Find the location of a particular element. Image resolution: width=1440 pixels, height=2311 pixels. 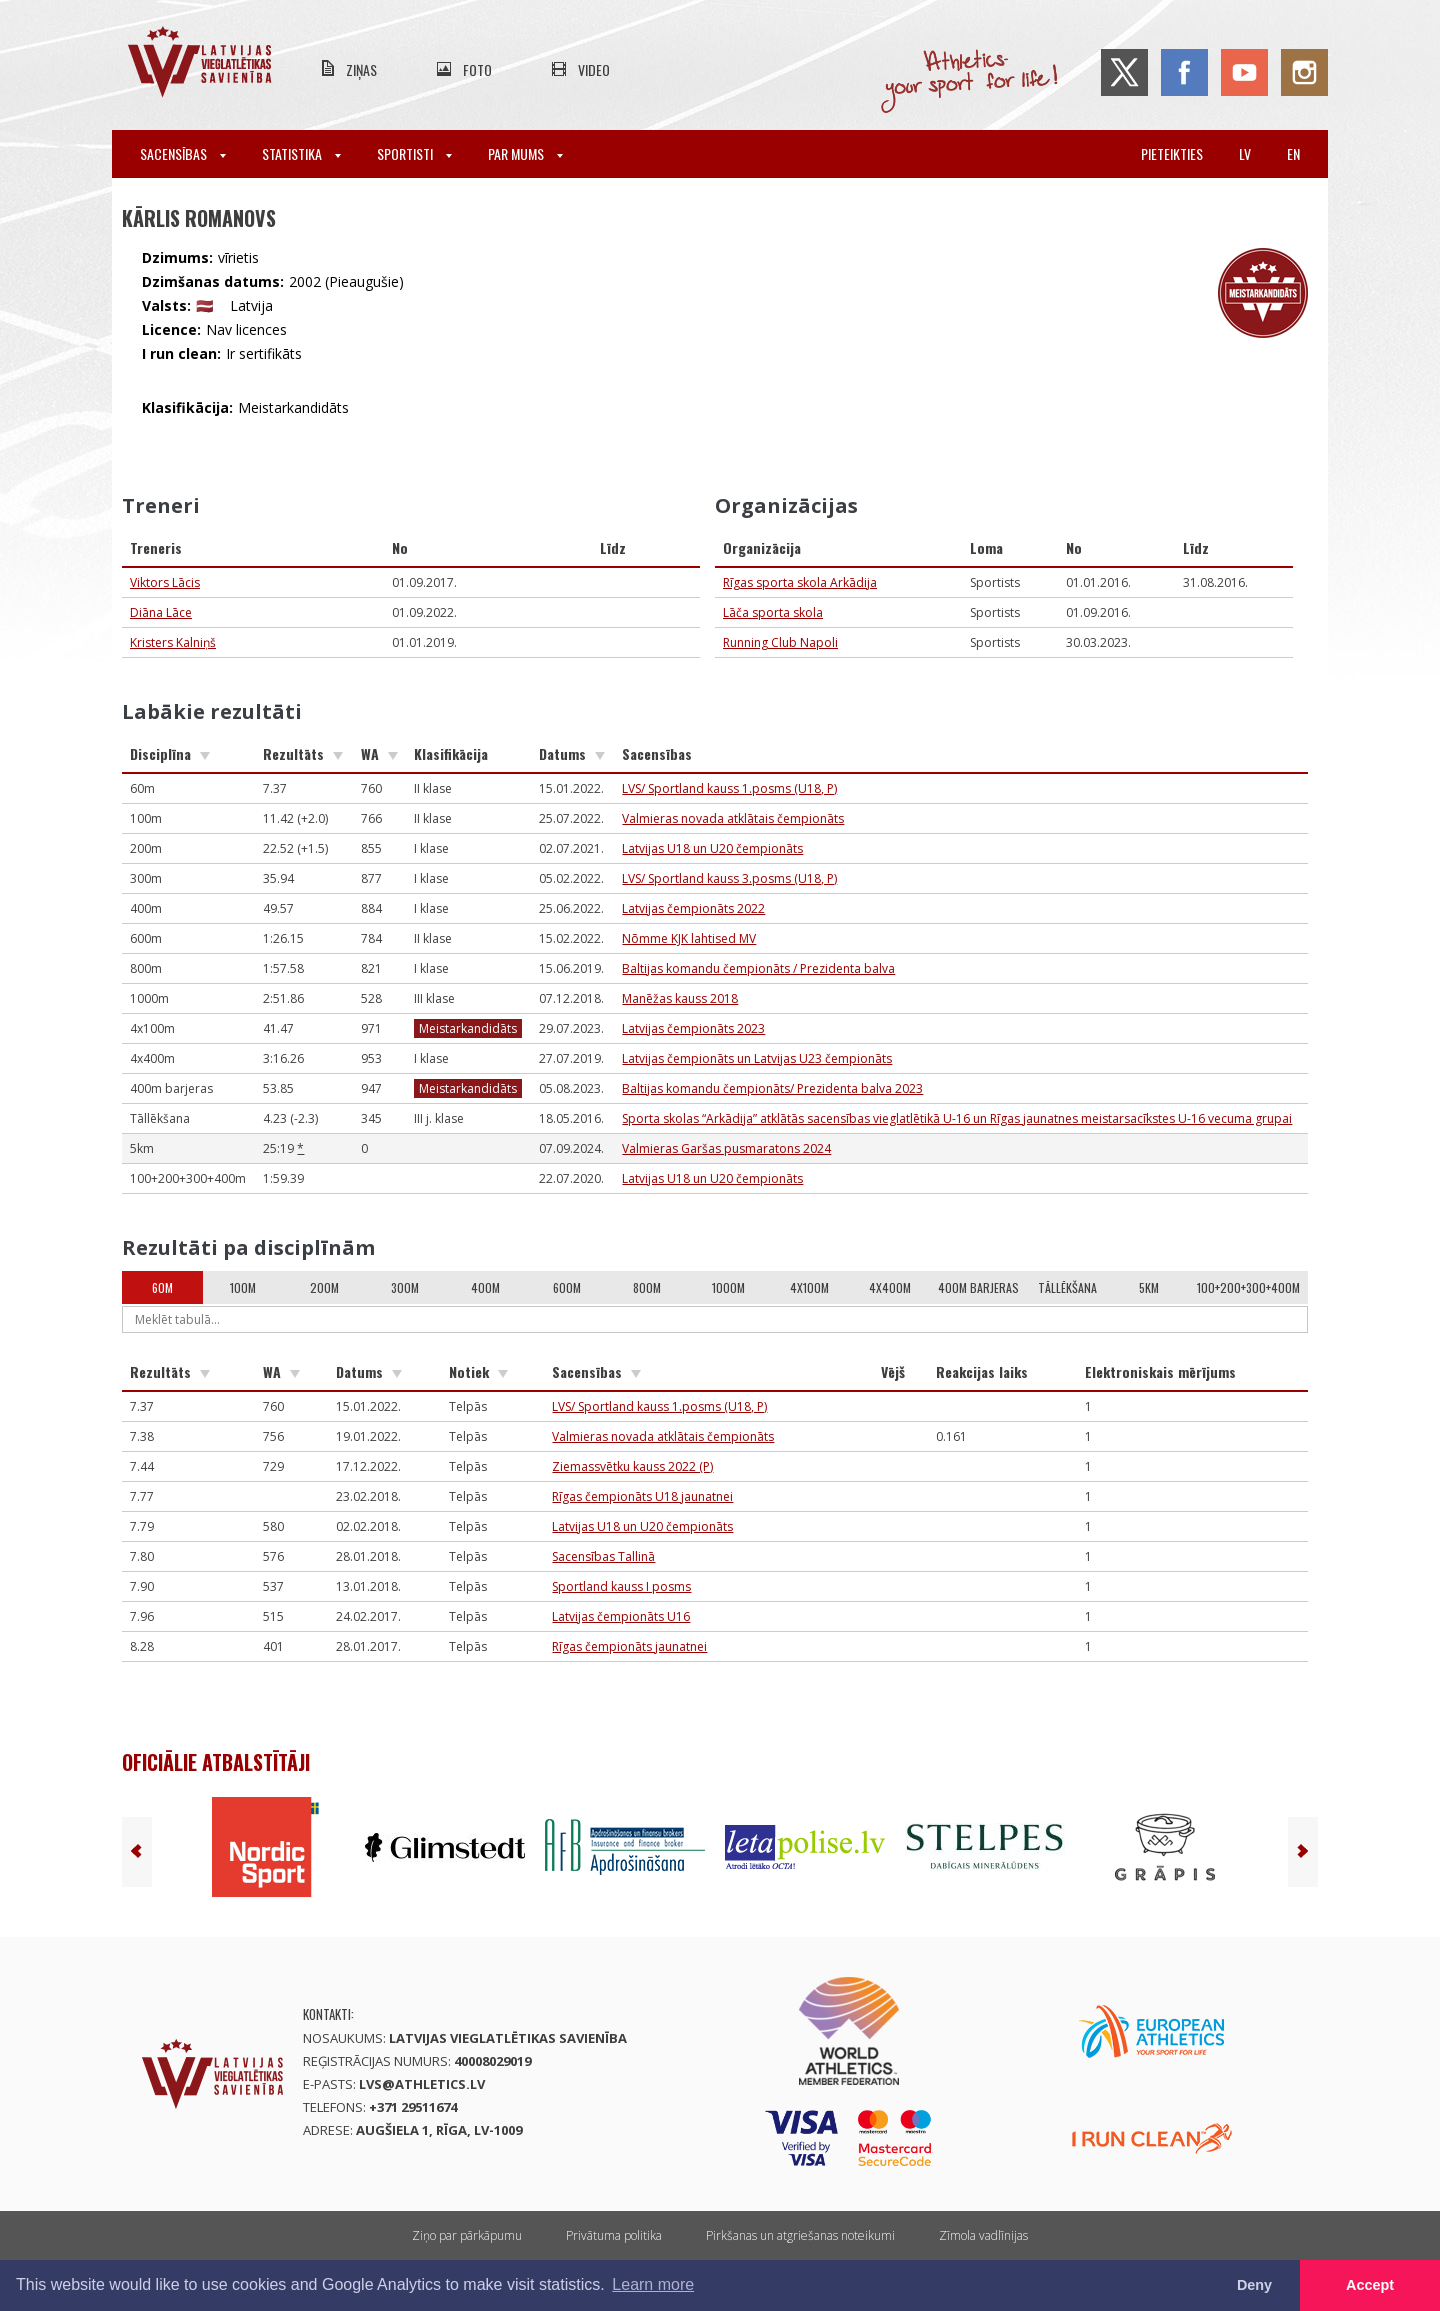

Rīgas čempionāts jaunatnei is located at coordinates (629, 1646).